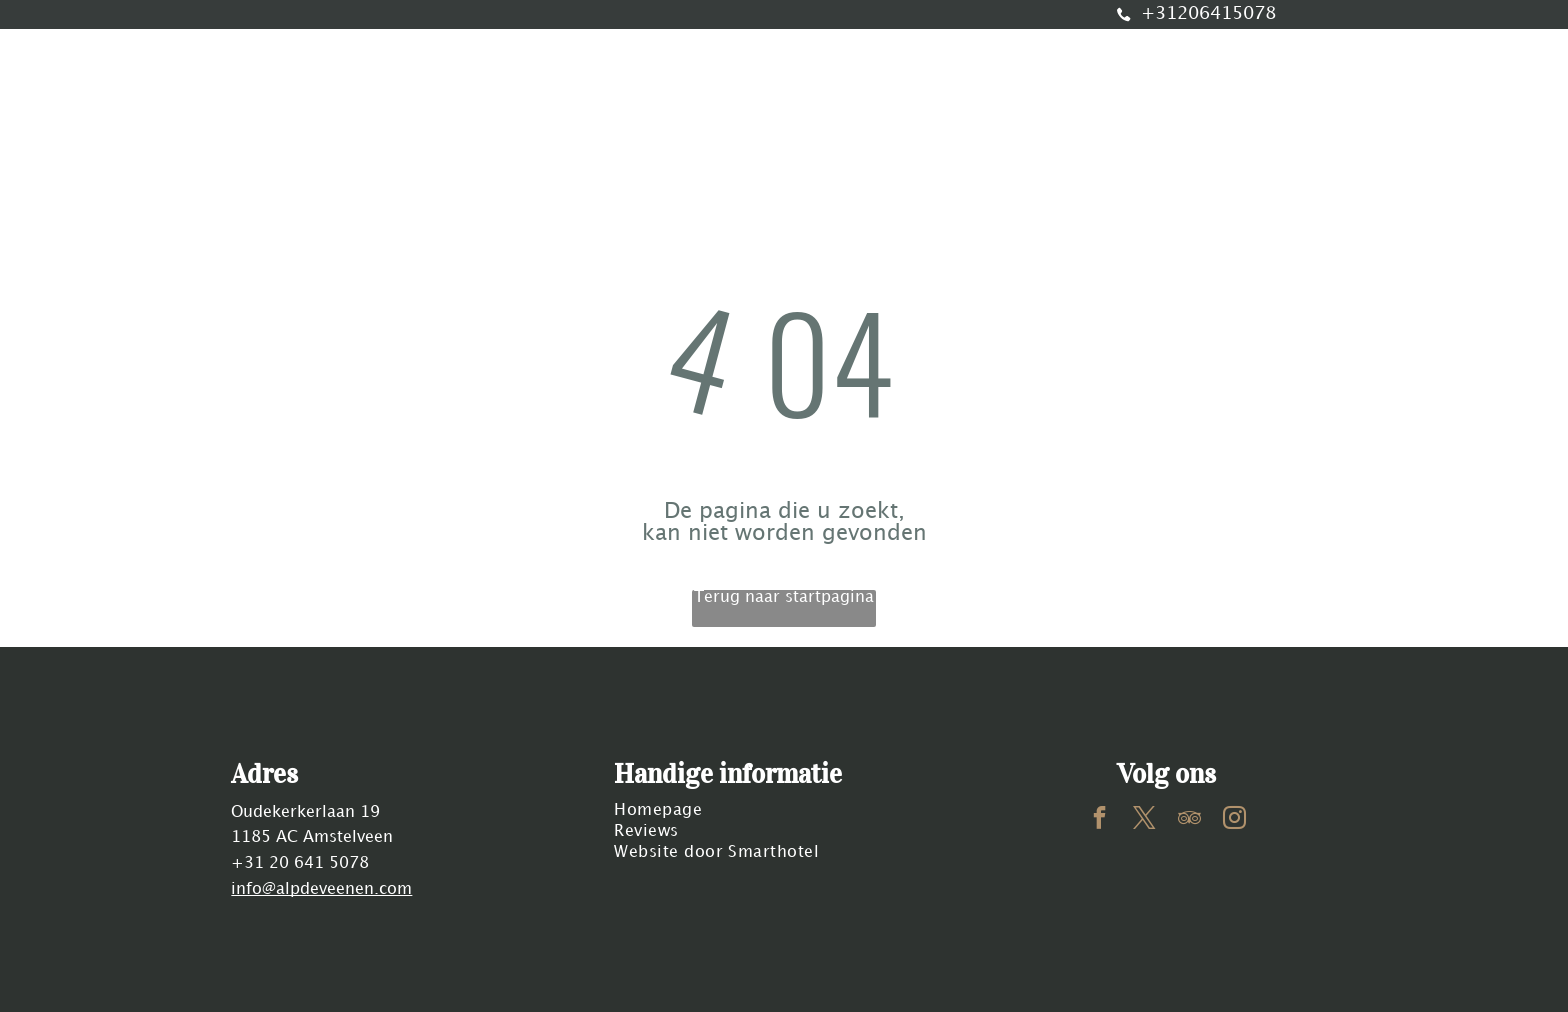 Image resolution: width=1568 pixels, height=1012 pixels. Describe the element at coordinates (1144, 820) in the screenshot. I see `[twitter]` at that location.